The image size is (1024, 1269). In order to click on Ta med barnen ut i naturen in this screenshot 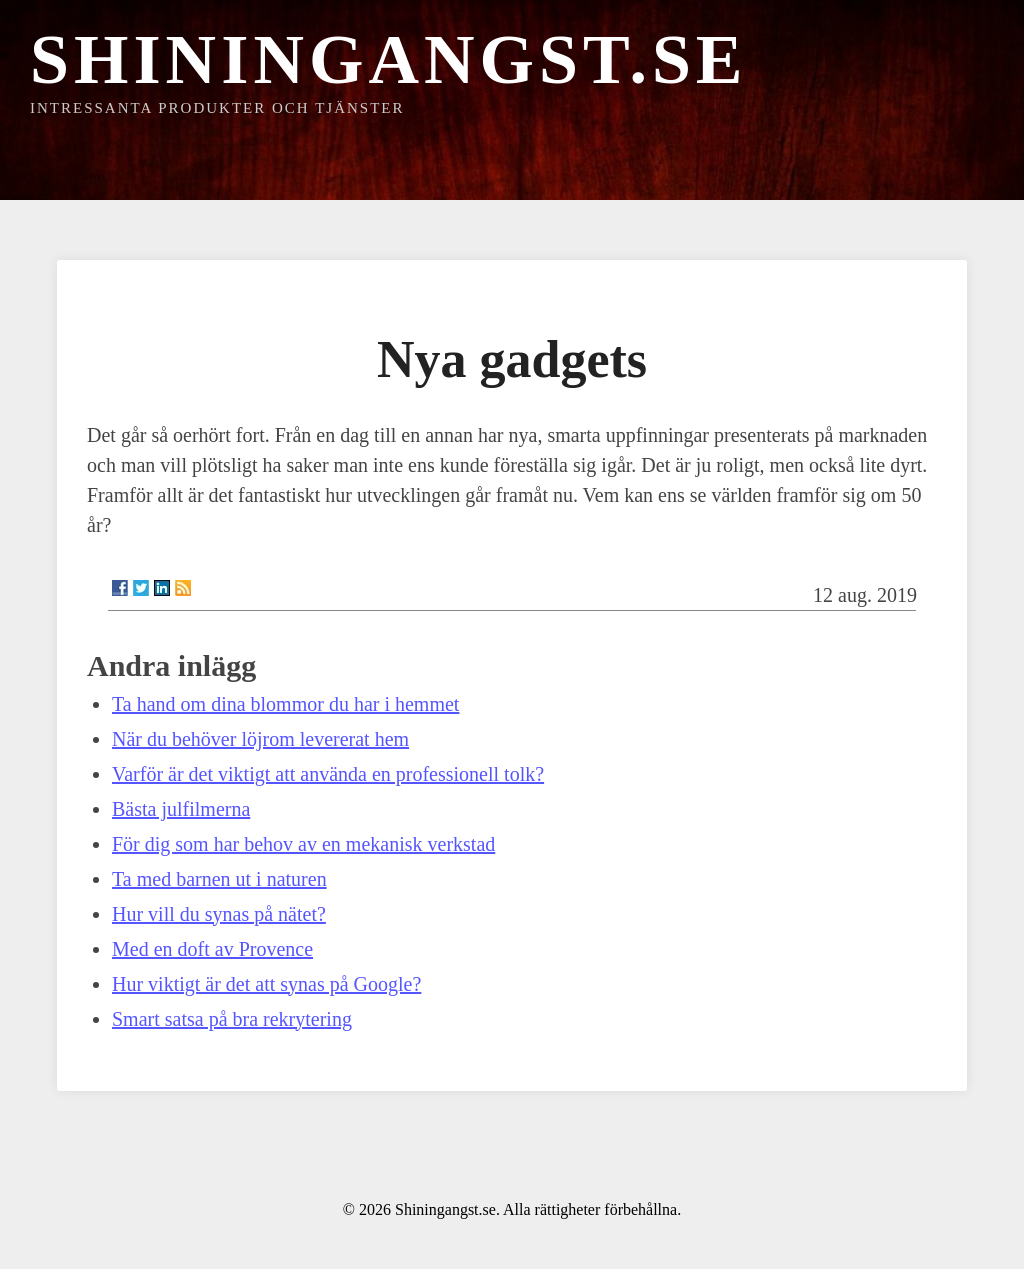, I will do `click(219, 879)`.